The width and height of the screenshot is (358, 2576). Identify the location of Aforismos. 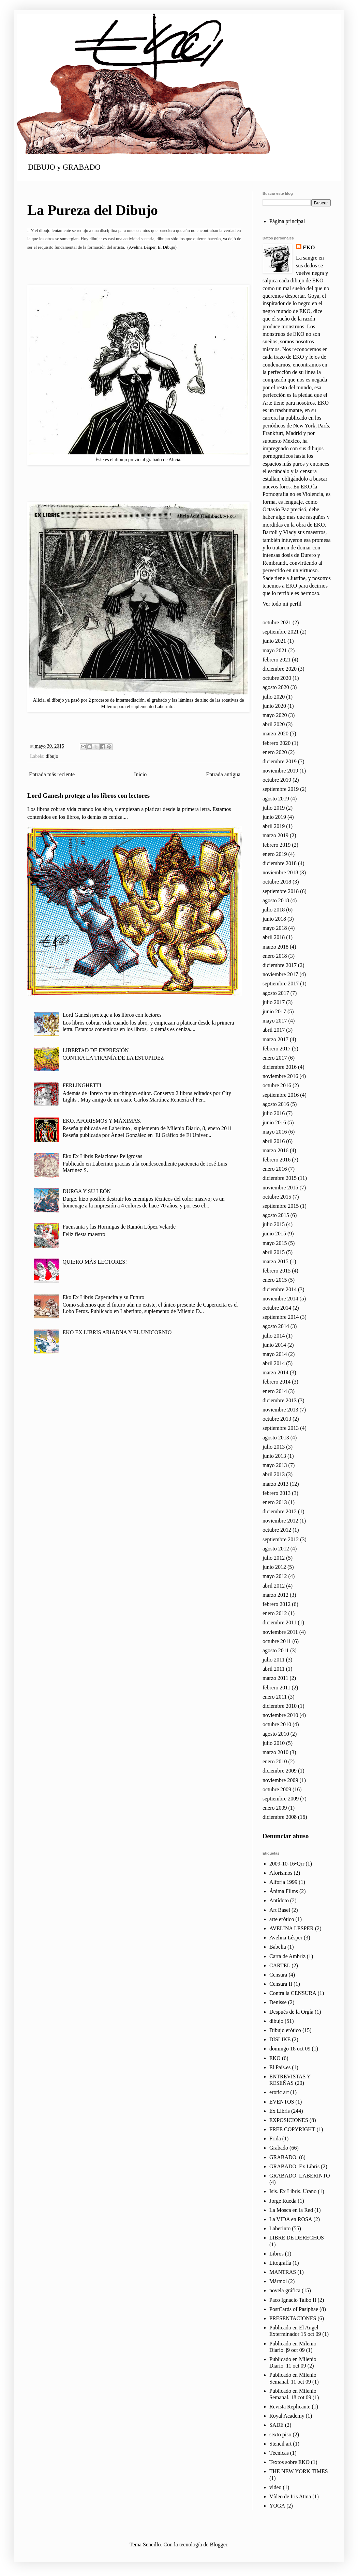
(281, 1873).